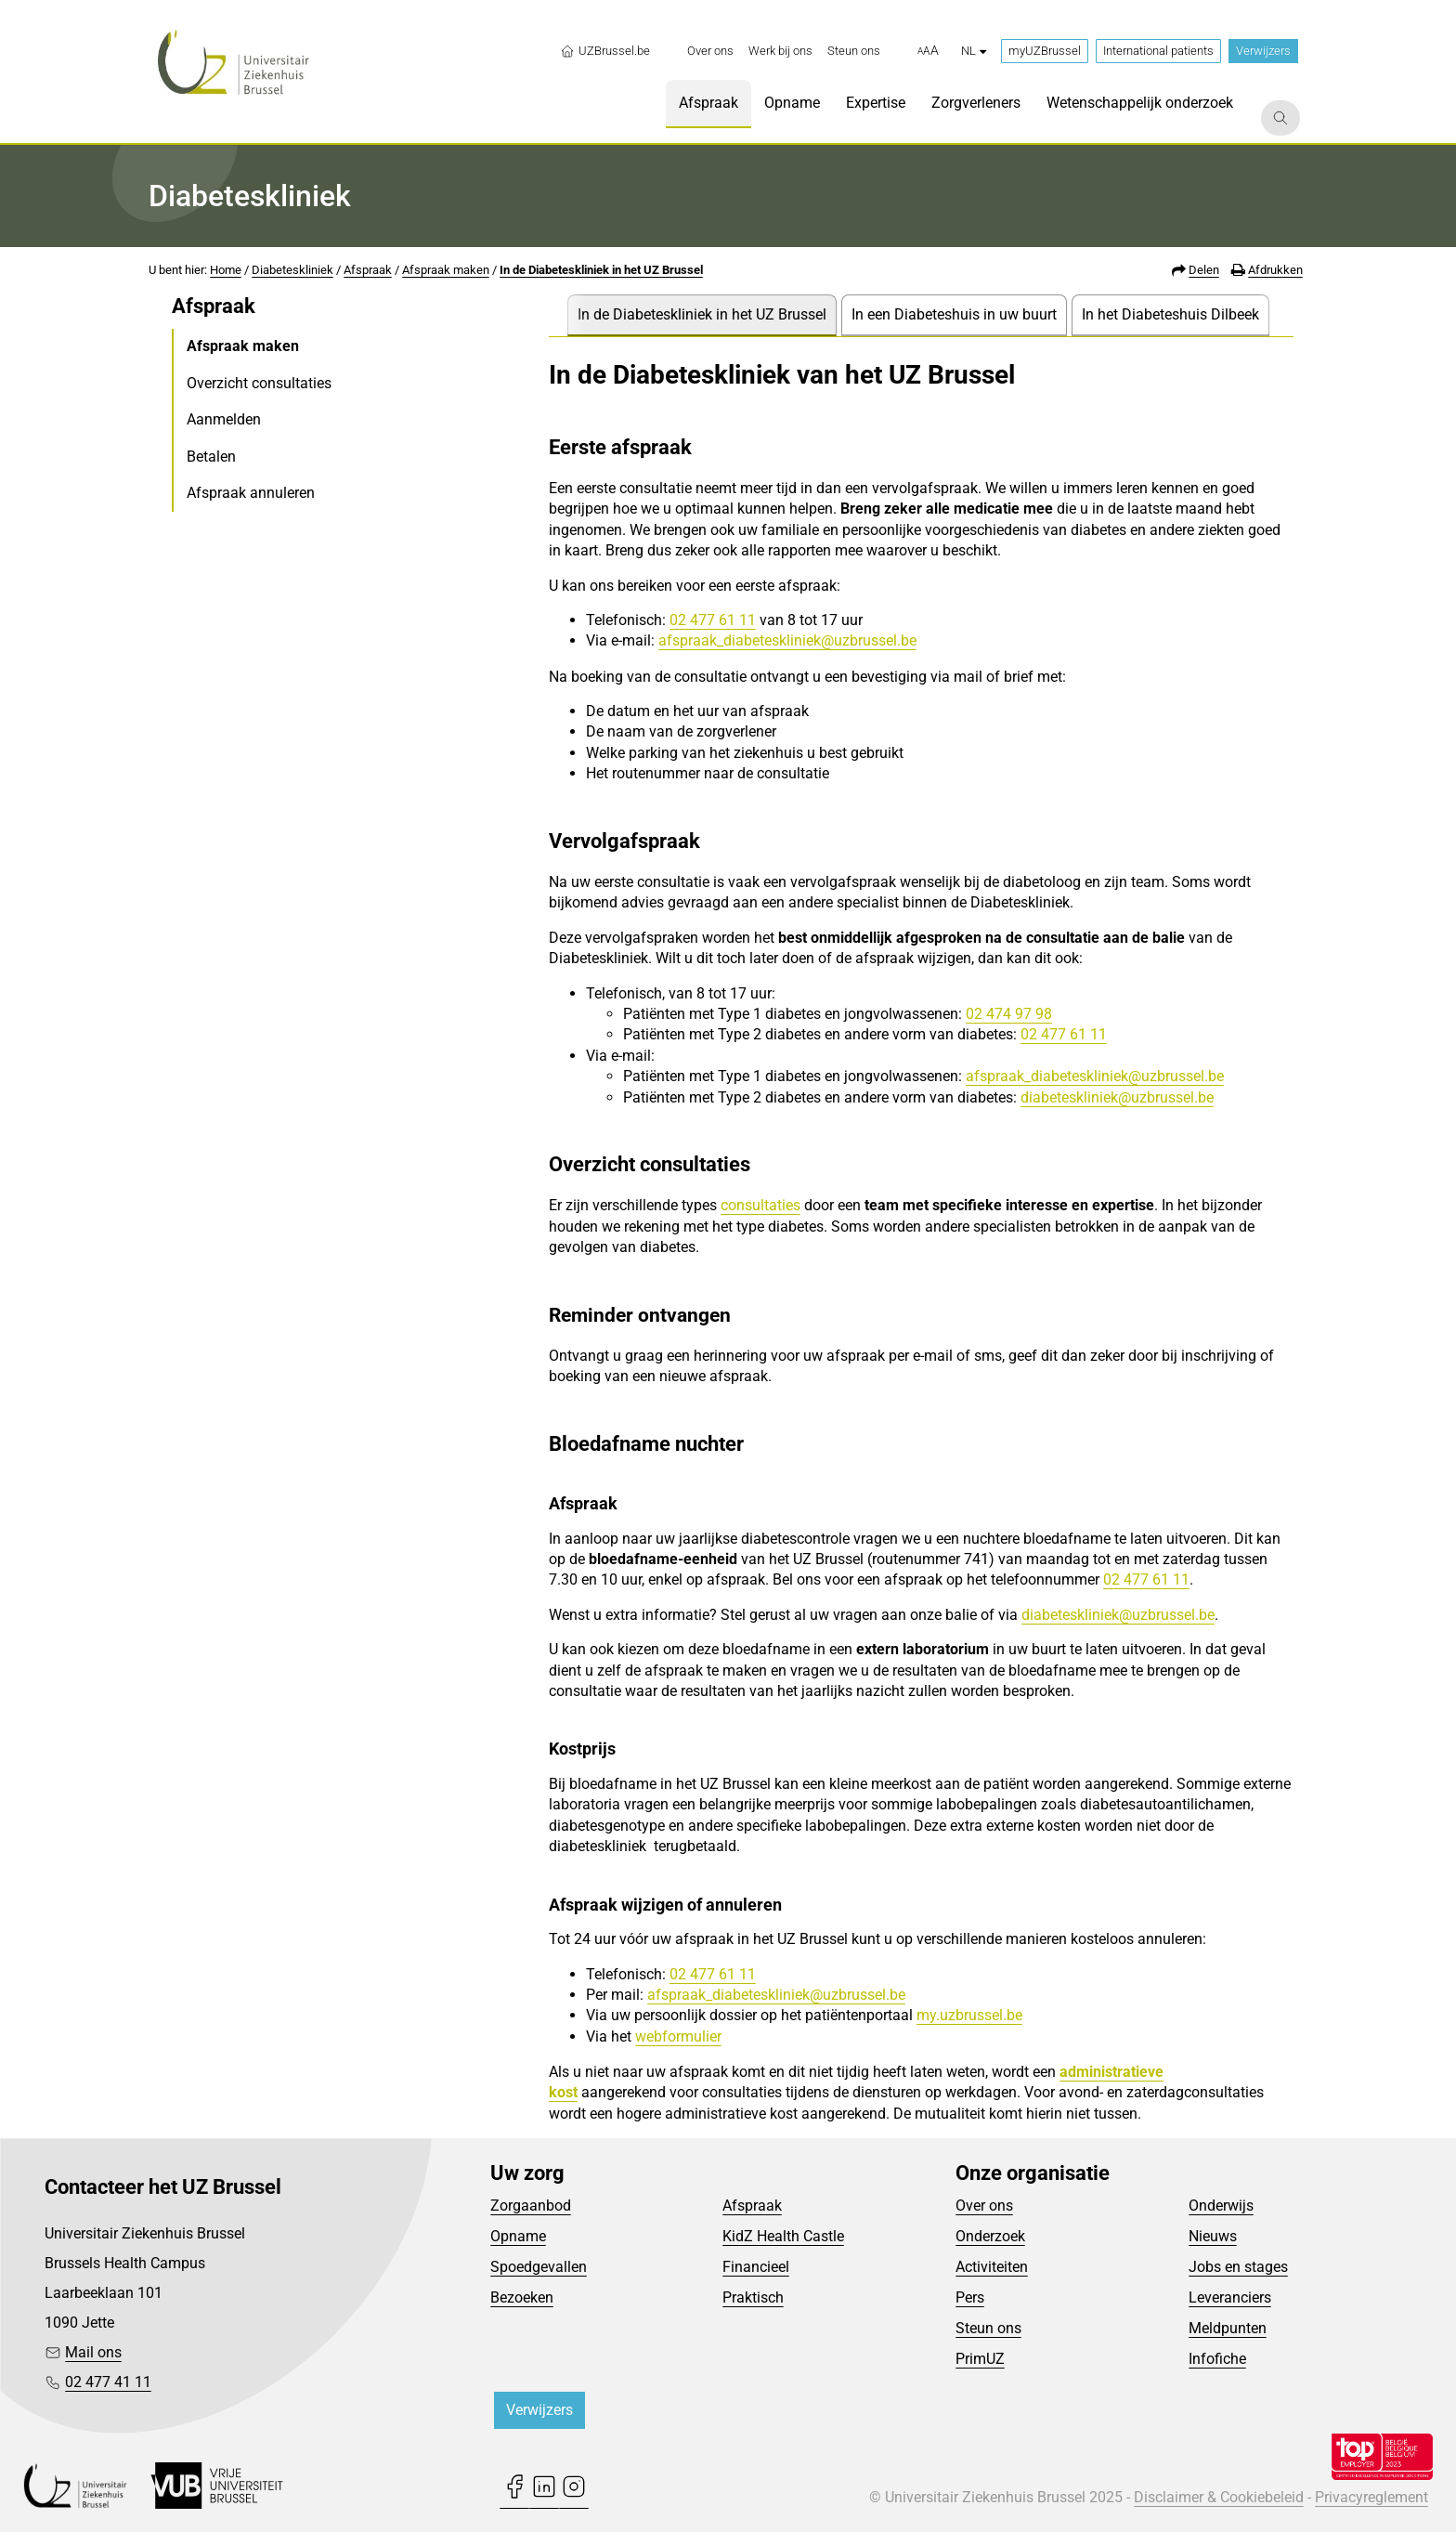 This screenshot has width=1456, height=2532. What do you see at coordinates (678, 2036) in the screenshot?
I see `webformulier` at bounding box center [678, 2036].